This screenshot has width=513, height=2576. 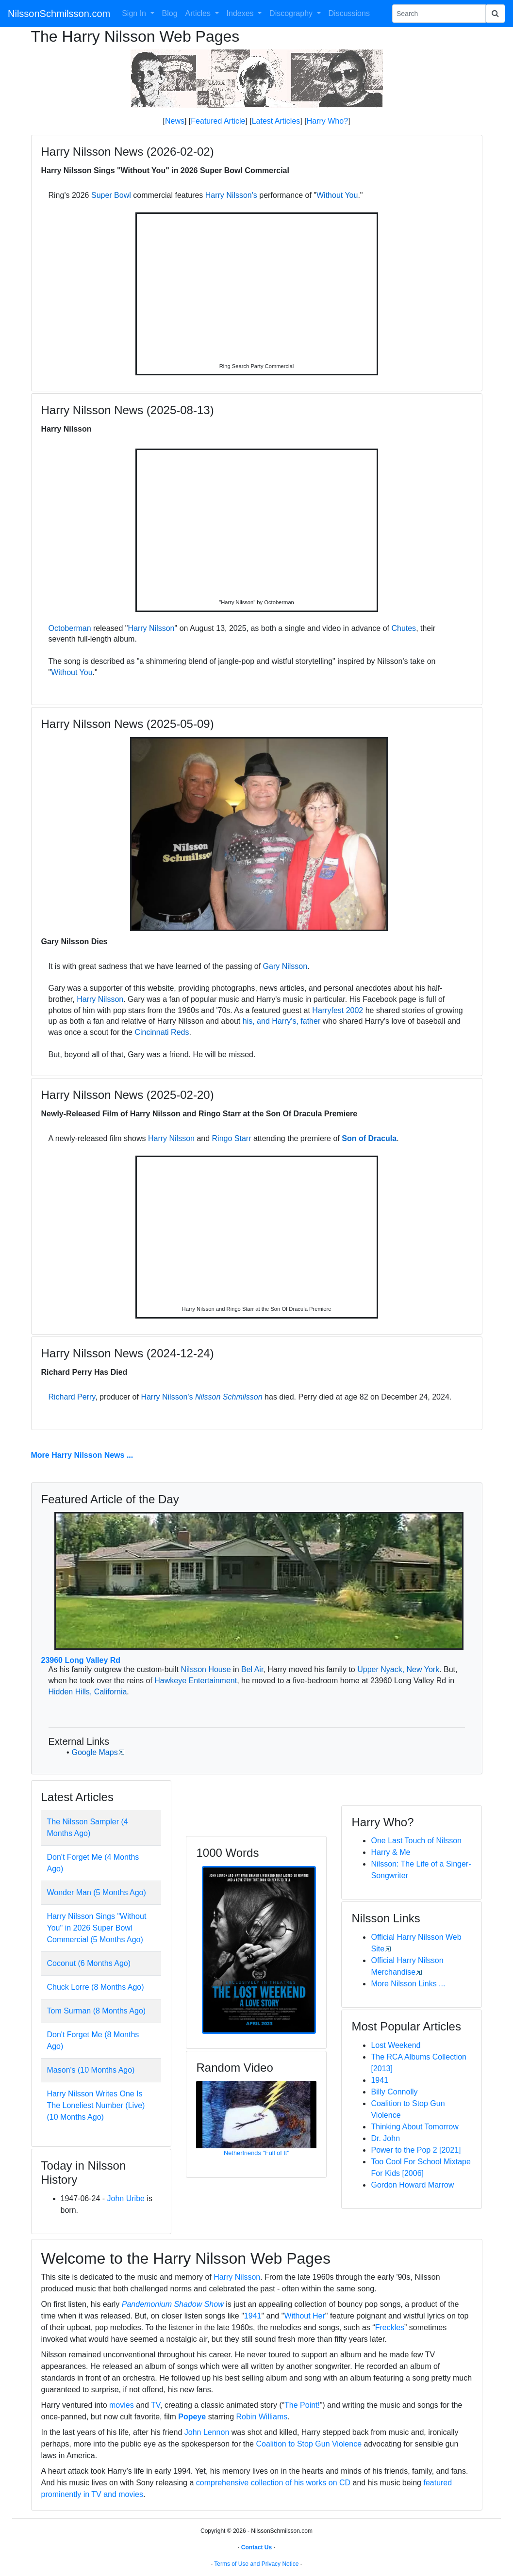 I want to click on Pandemonium Shadow Show, so click(x=173, y=2304).